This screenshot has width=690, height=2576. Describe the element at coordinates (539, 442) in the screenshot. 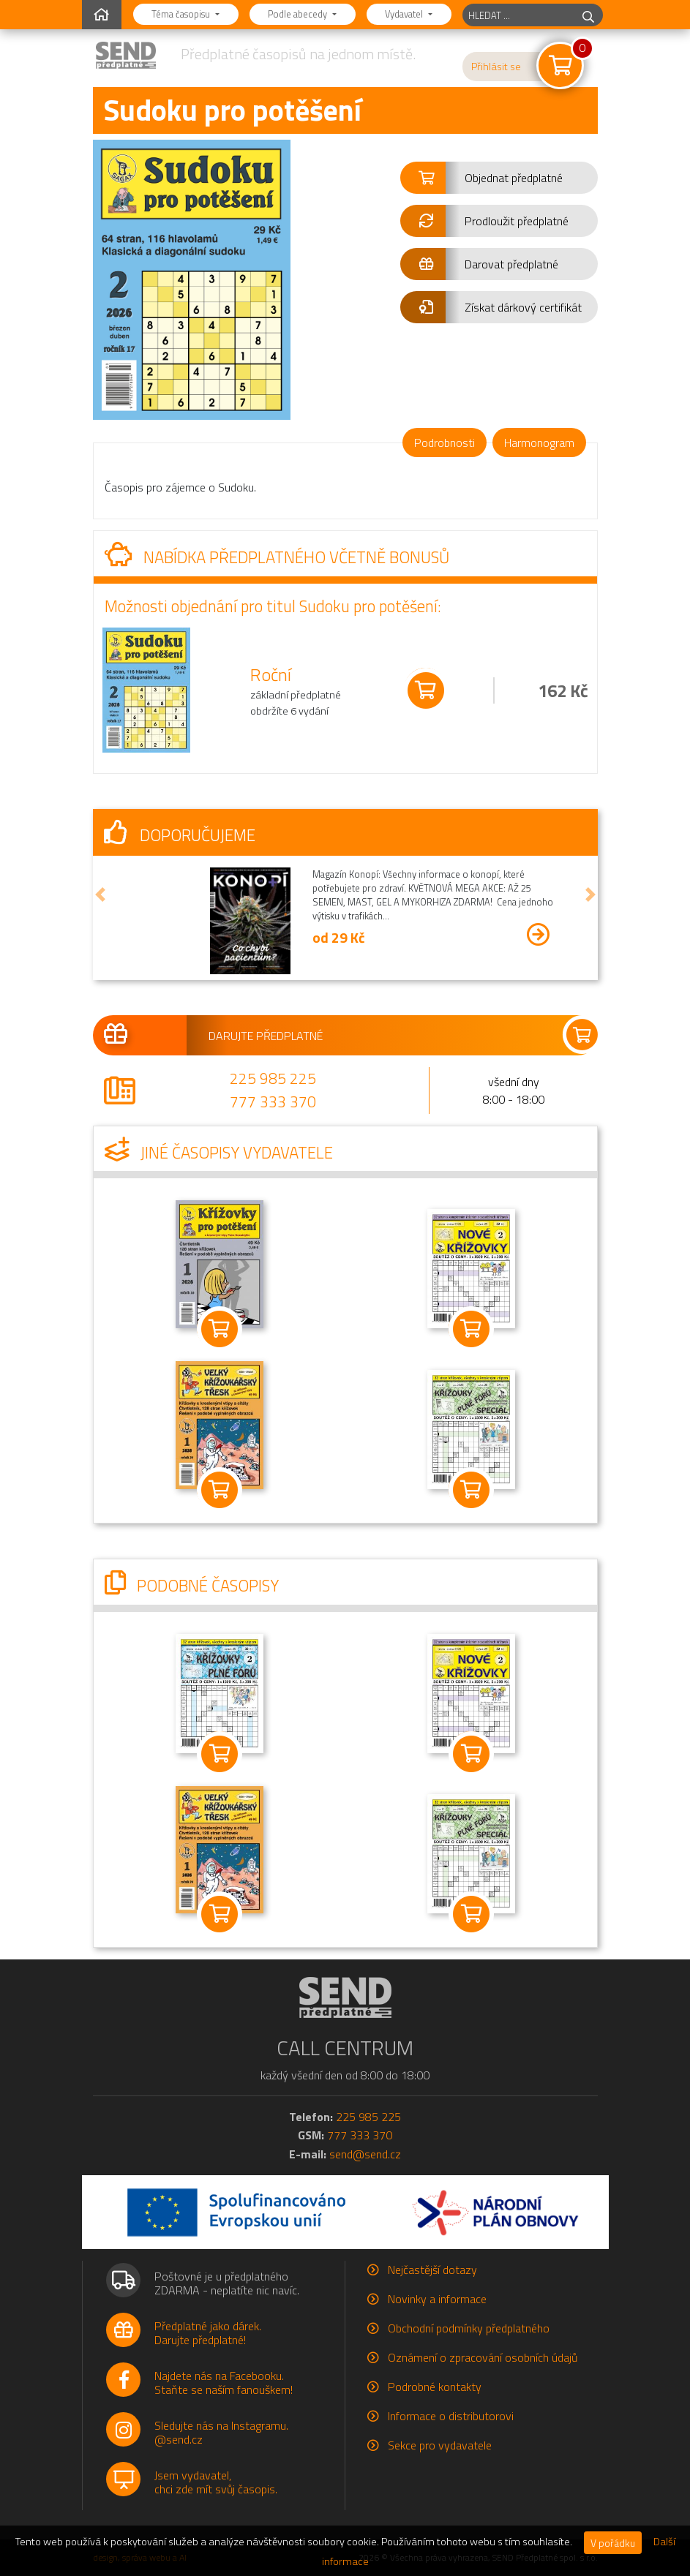

I see `Harmonogram [tab]` at that location.